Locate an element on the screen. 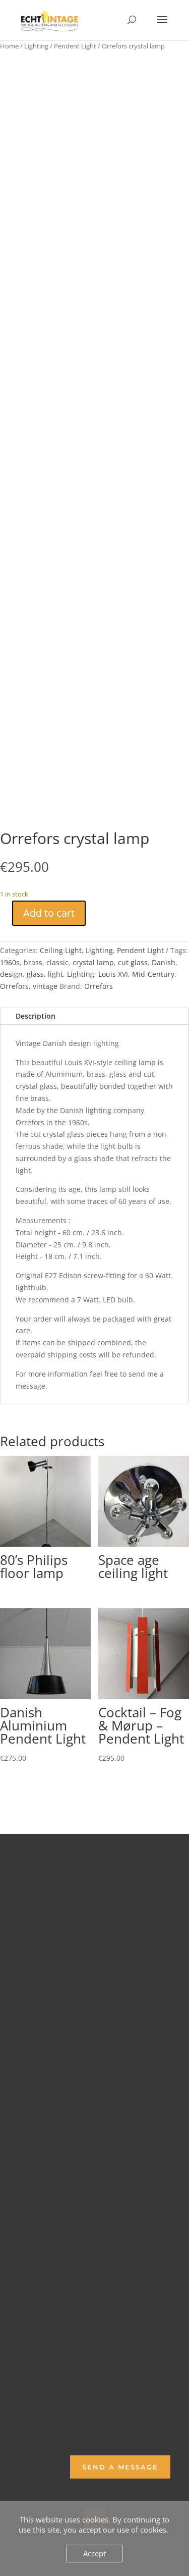 The width and height of the screenshot is (189, 2576). brass is located at coordinates (33, 962).